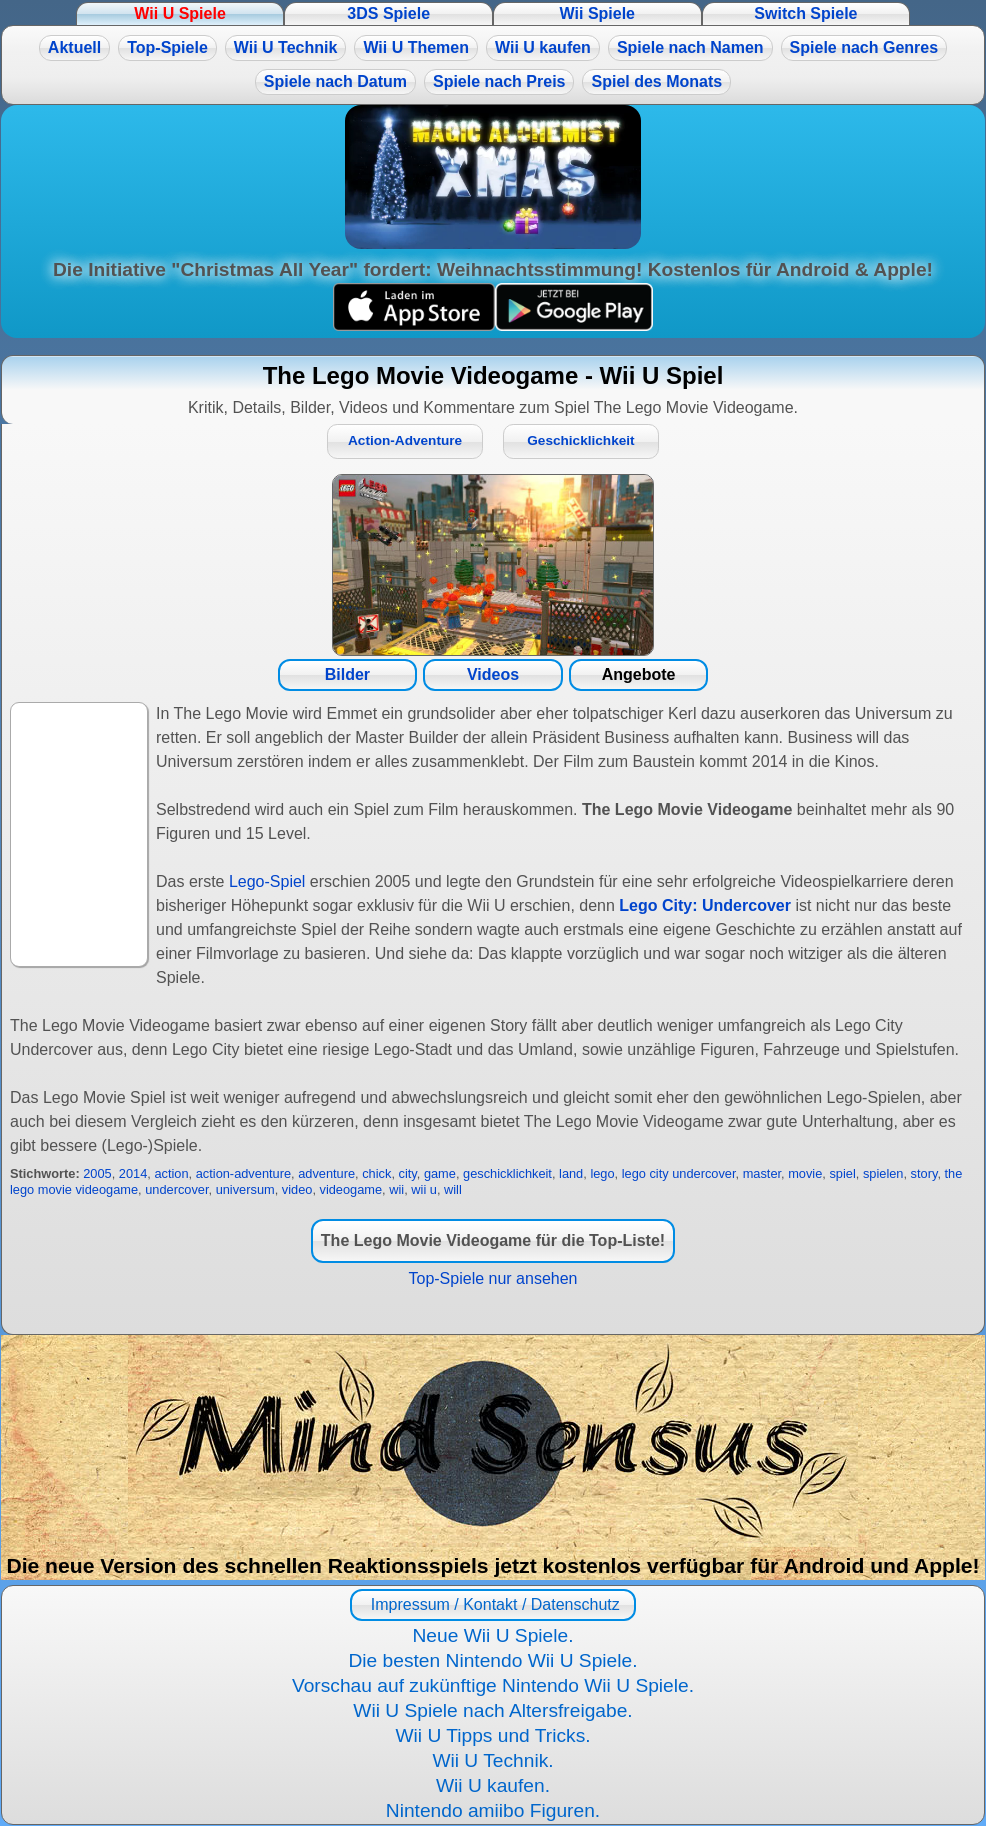  I want to click on videogame, so click(351, 1189).